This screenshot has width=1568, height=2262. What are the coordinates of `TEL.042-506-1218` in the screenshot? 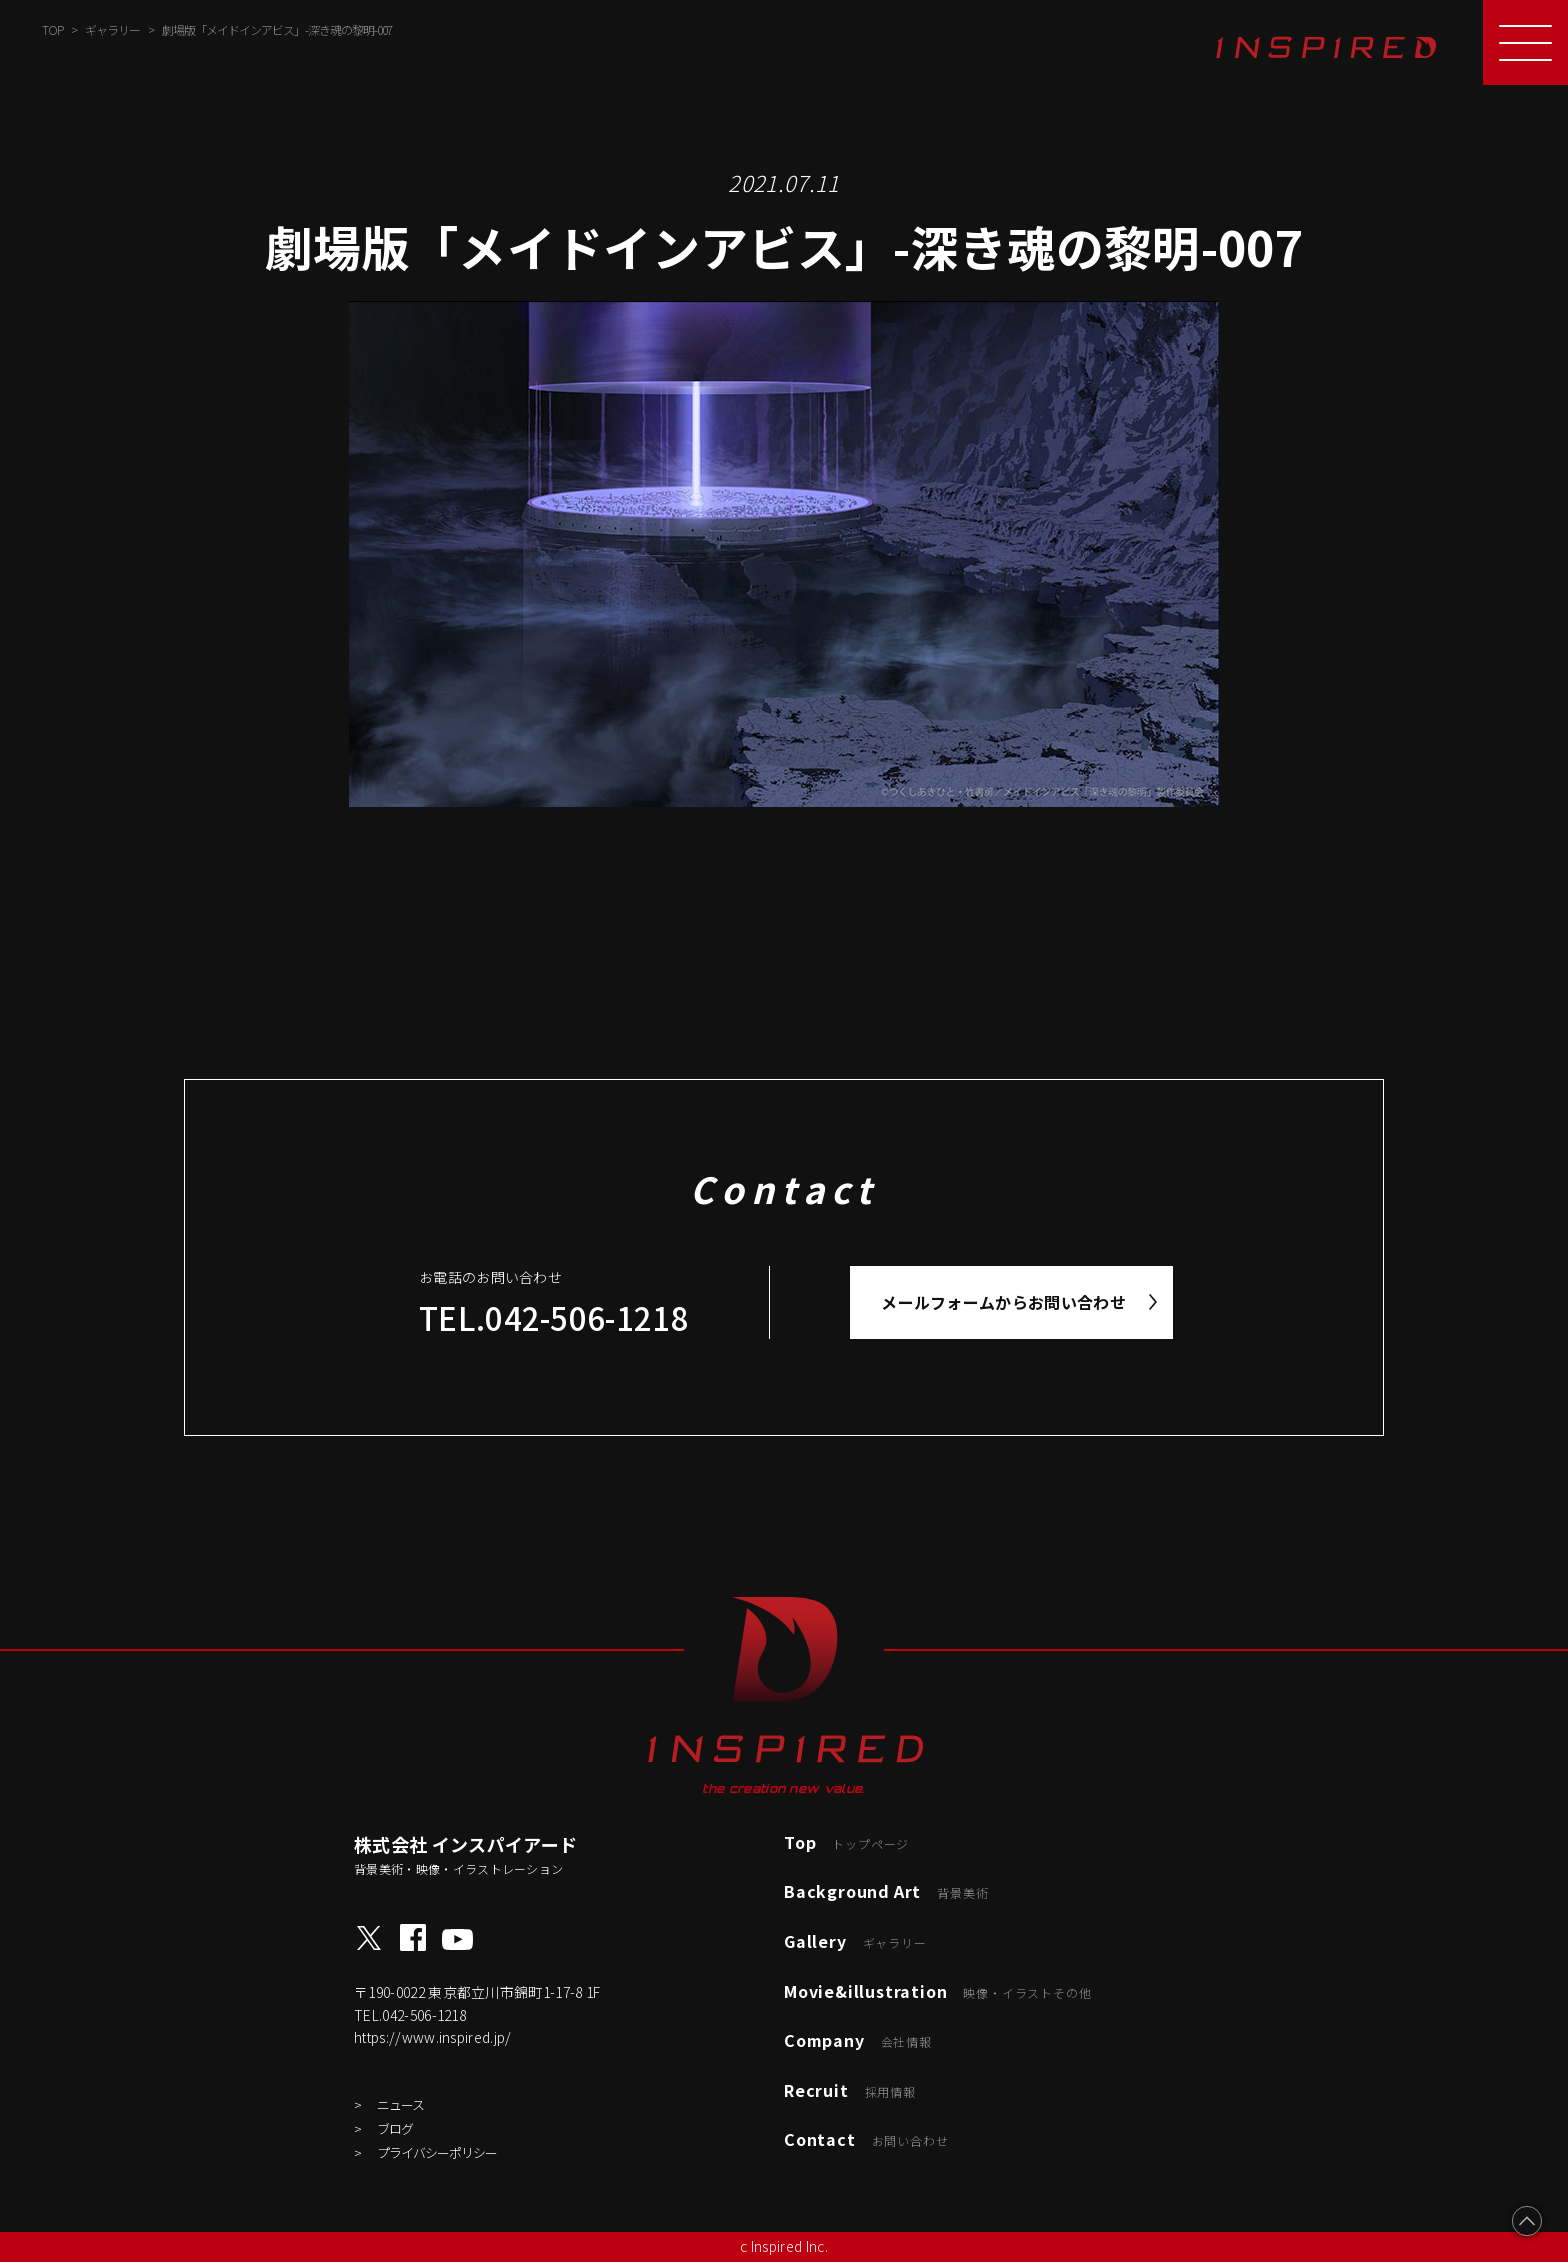 It's located at (554, 1317).